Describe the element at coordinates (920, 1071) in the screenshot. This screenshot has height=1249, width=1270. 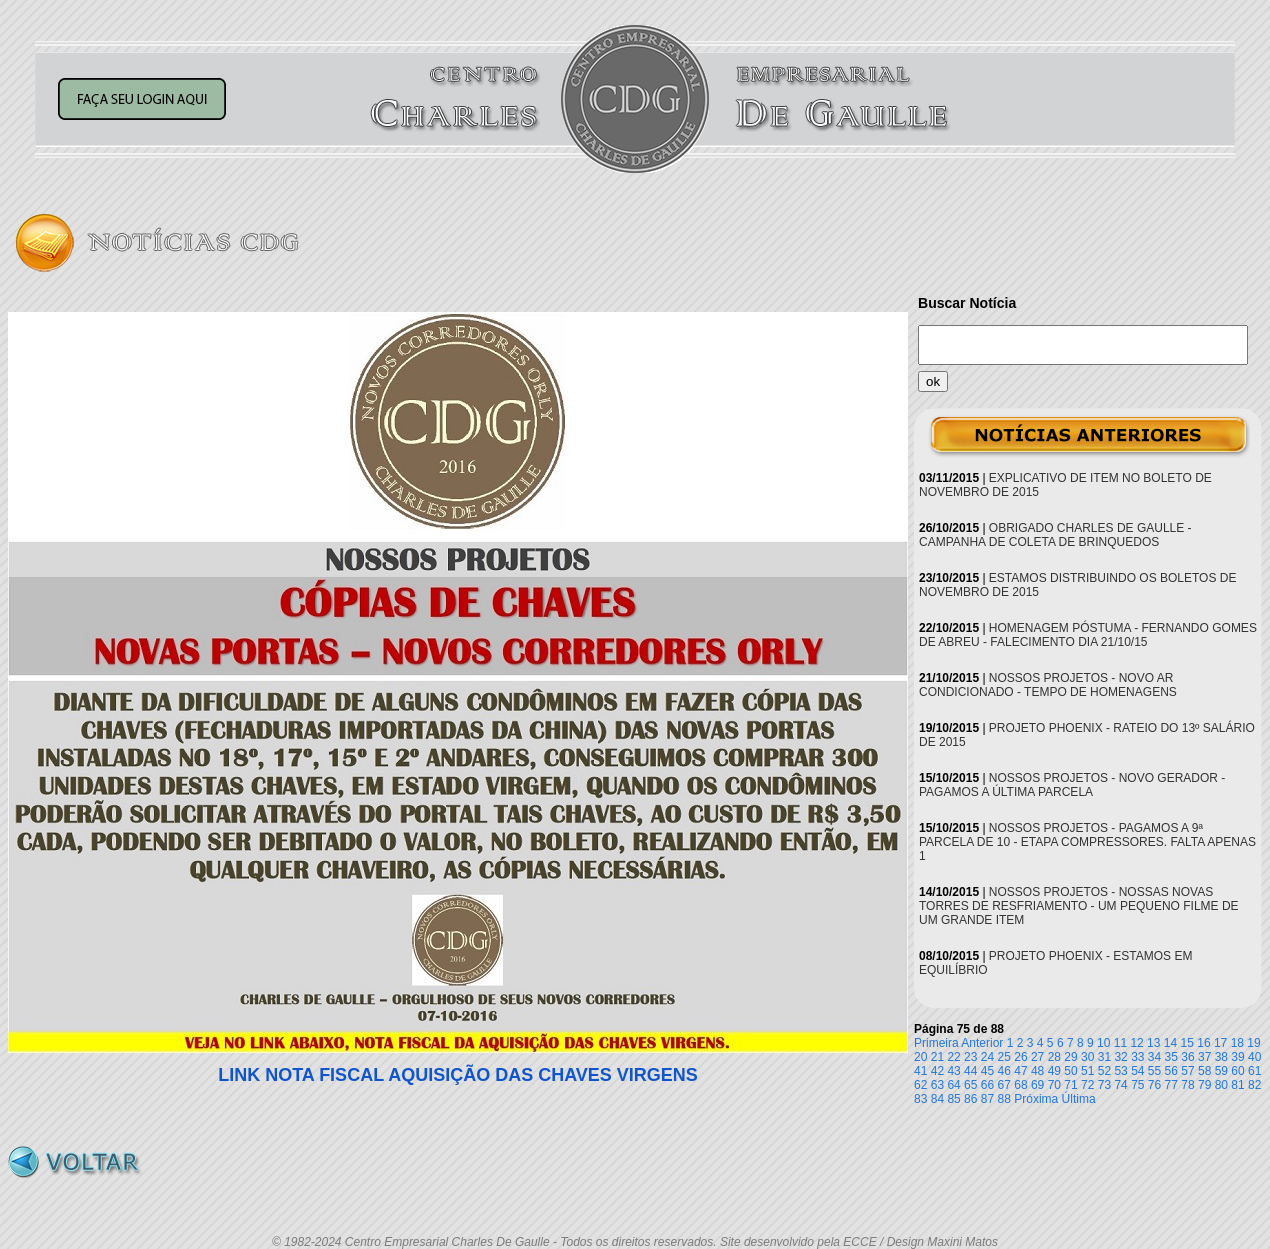
I see `41` at that location.